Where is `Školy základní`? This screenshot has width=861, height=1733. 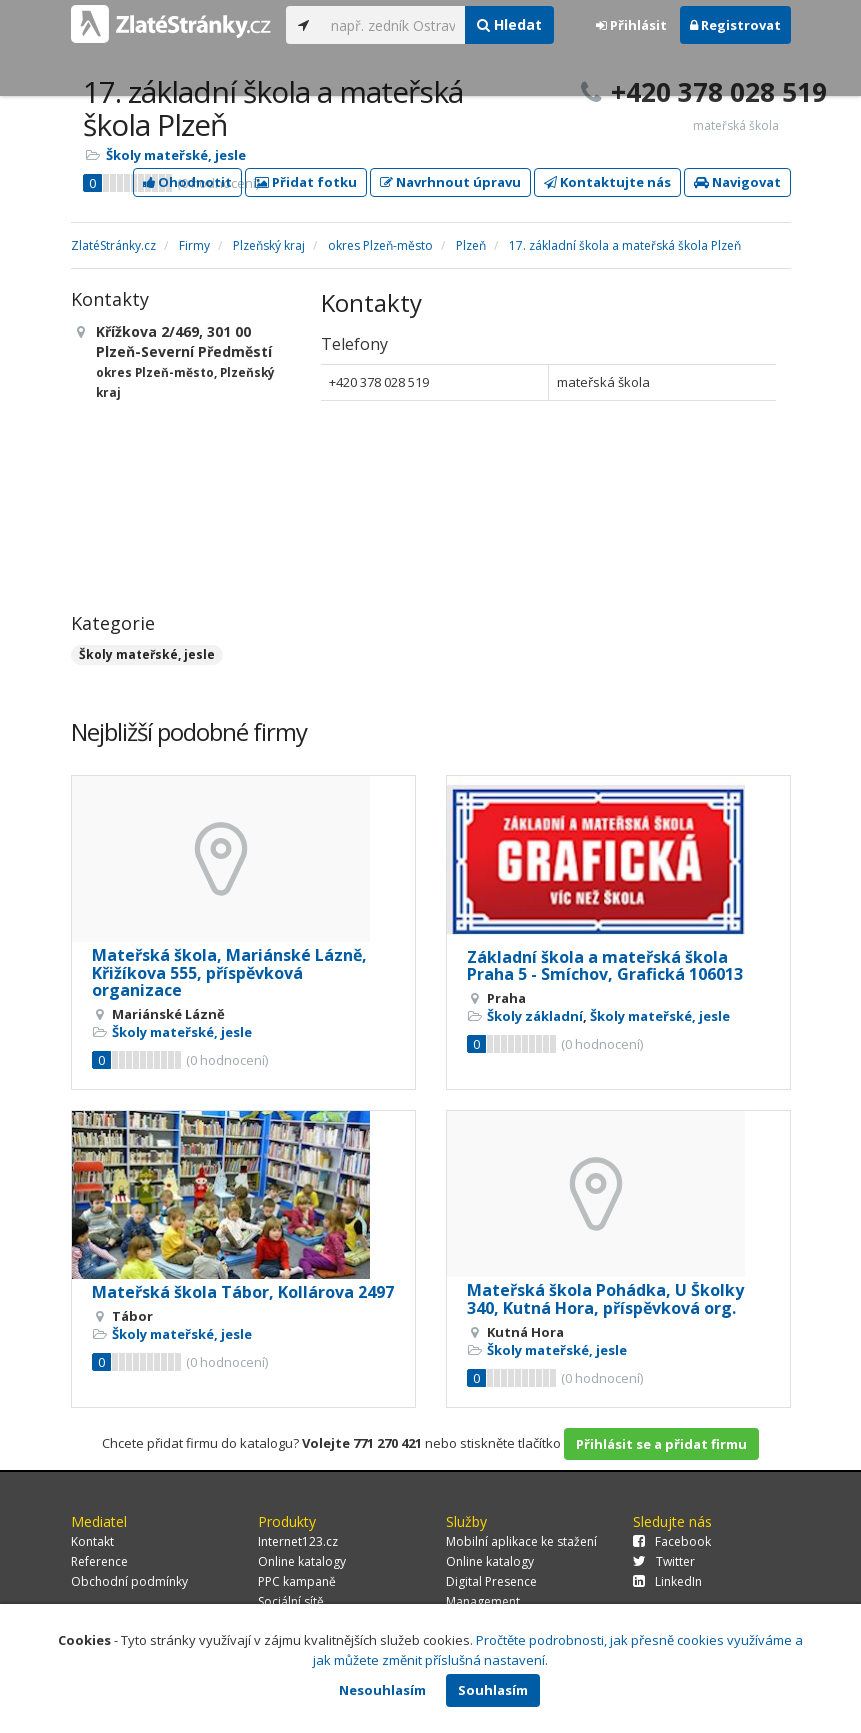
Školy základní is located at coordinates (535, 1016).